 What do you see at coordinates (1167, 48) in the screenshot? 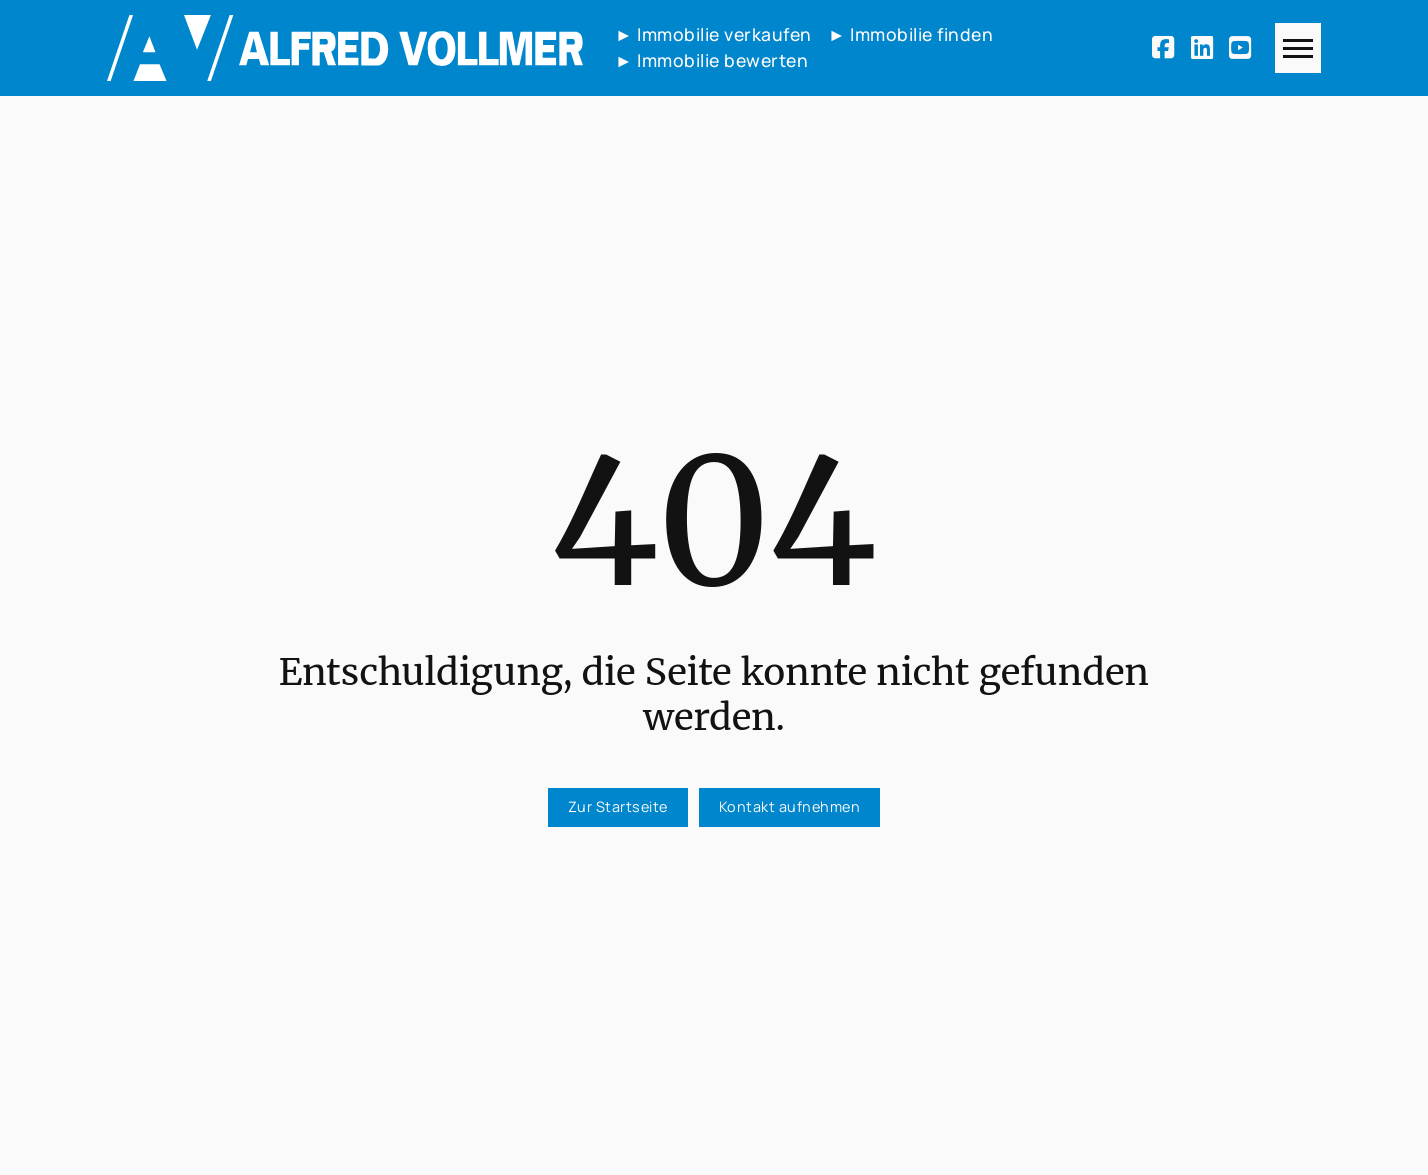
I see `[Facebook]` at bounding box center [1167, 48].